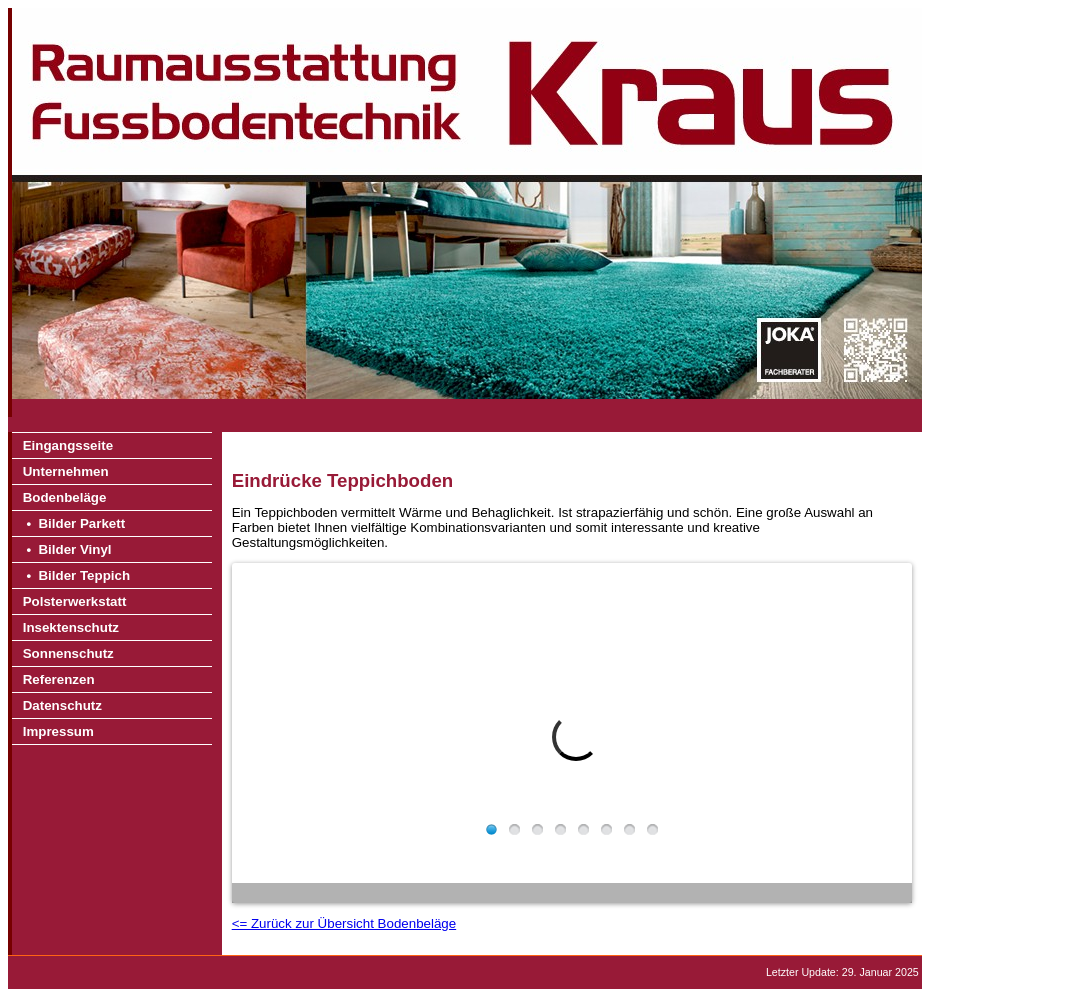 This screenshot has height=997, width=1089. I want to click on <= Zurück zur Übersicht Bodenbeläge, so click(344, 923).